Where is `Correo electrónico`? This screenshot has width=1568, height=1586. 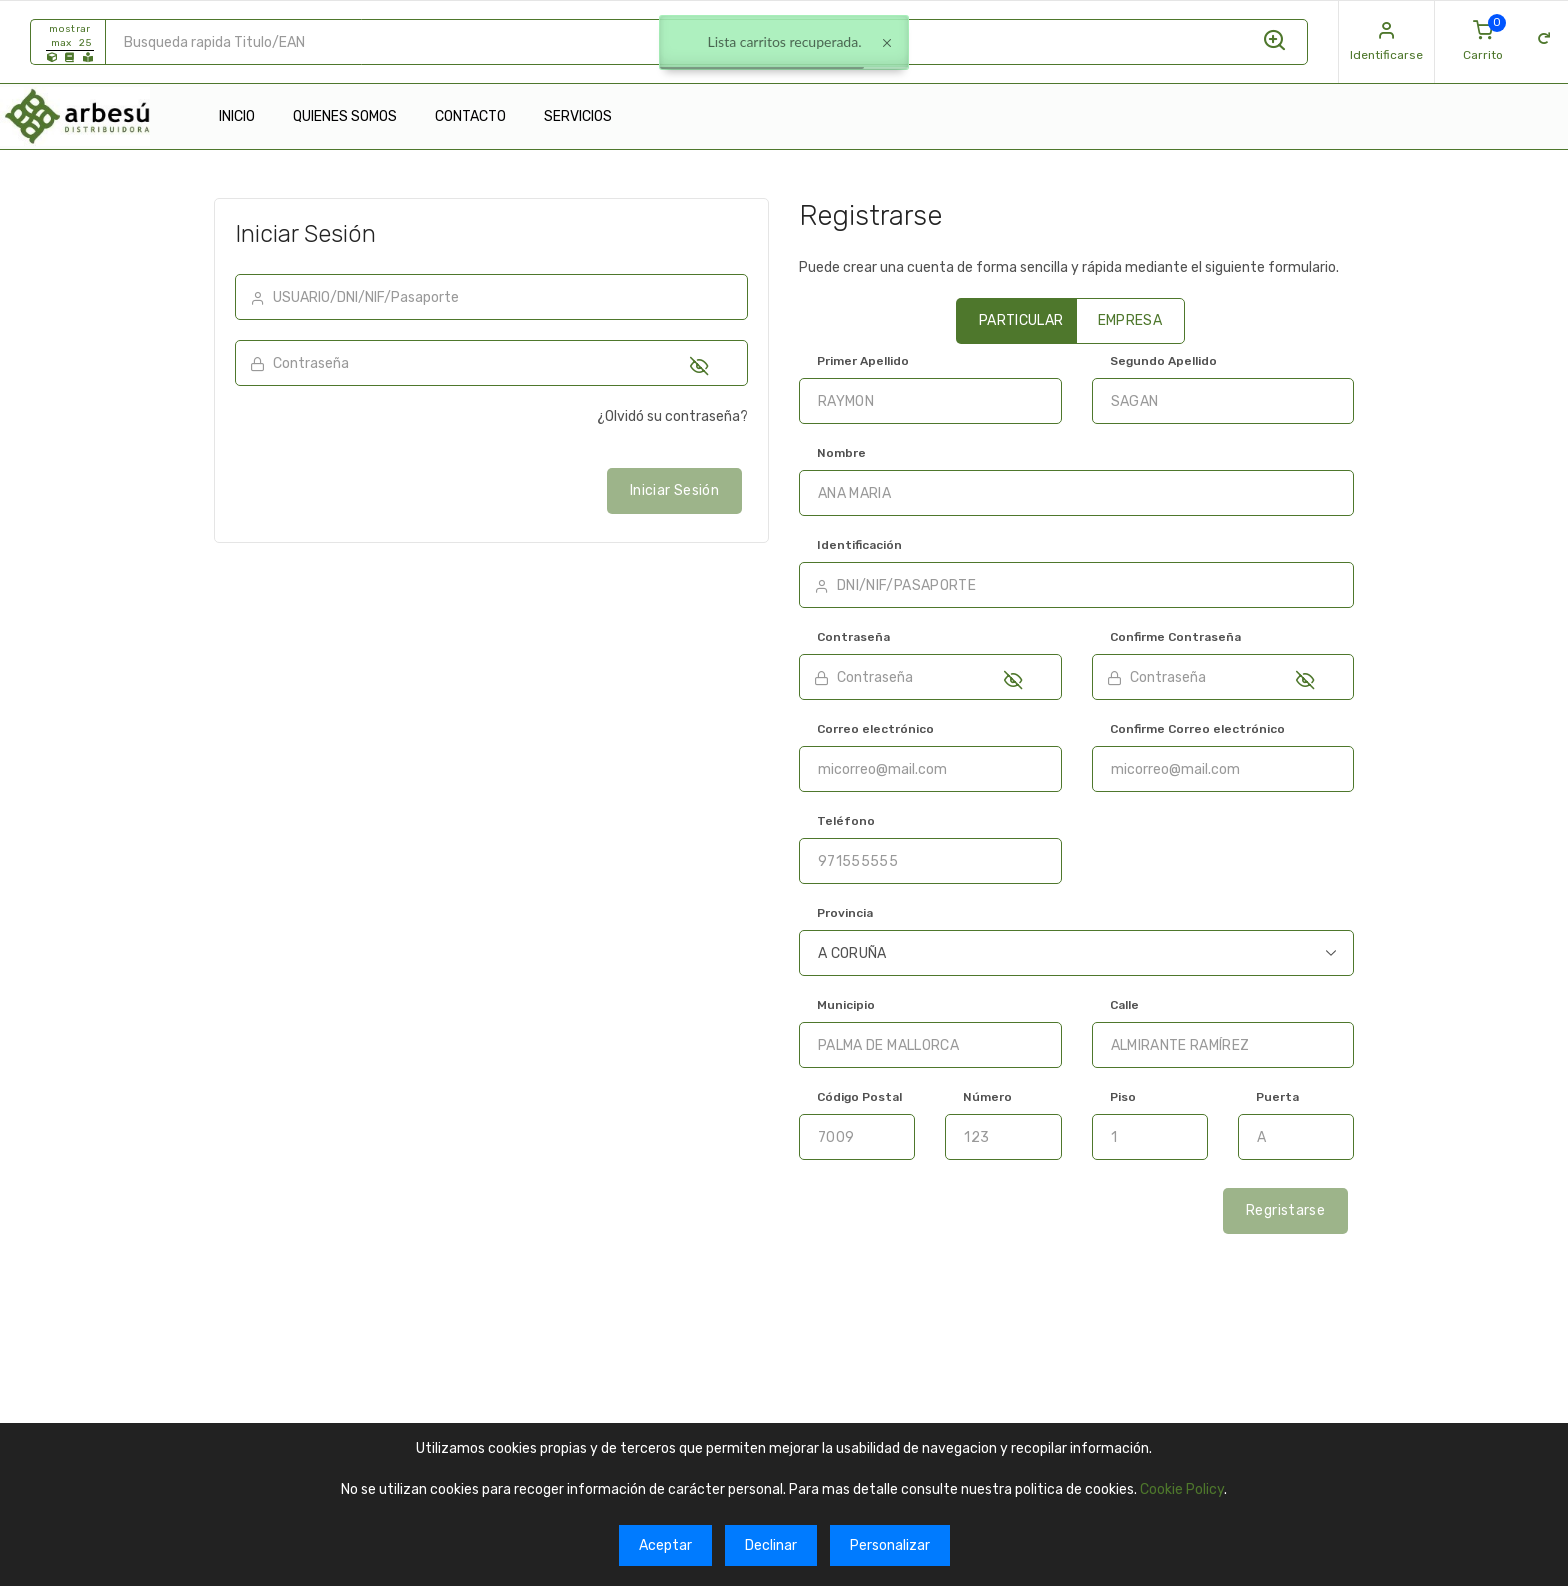
Correo electrónico is located at coordinates (875, 729).